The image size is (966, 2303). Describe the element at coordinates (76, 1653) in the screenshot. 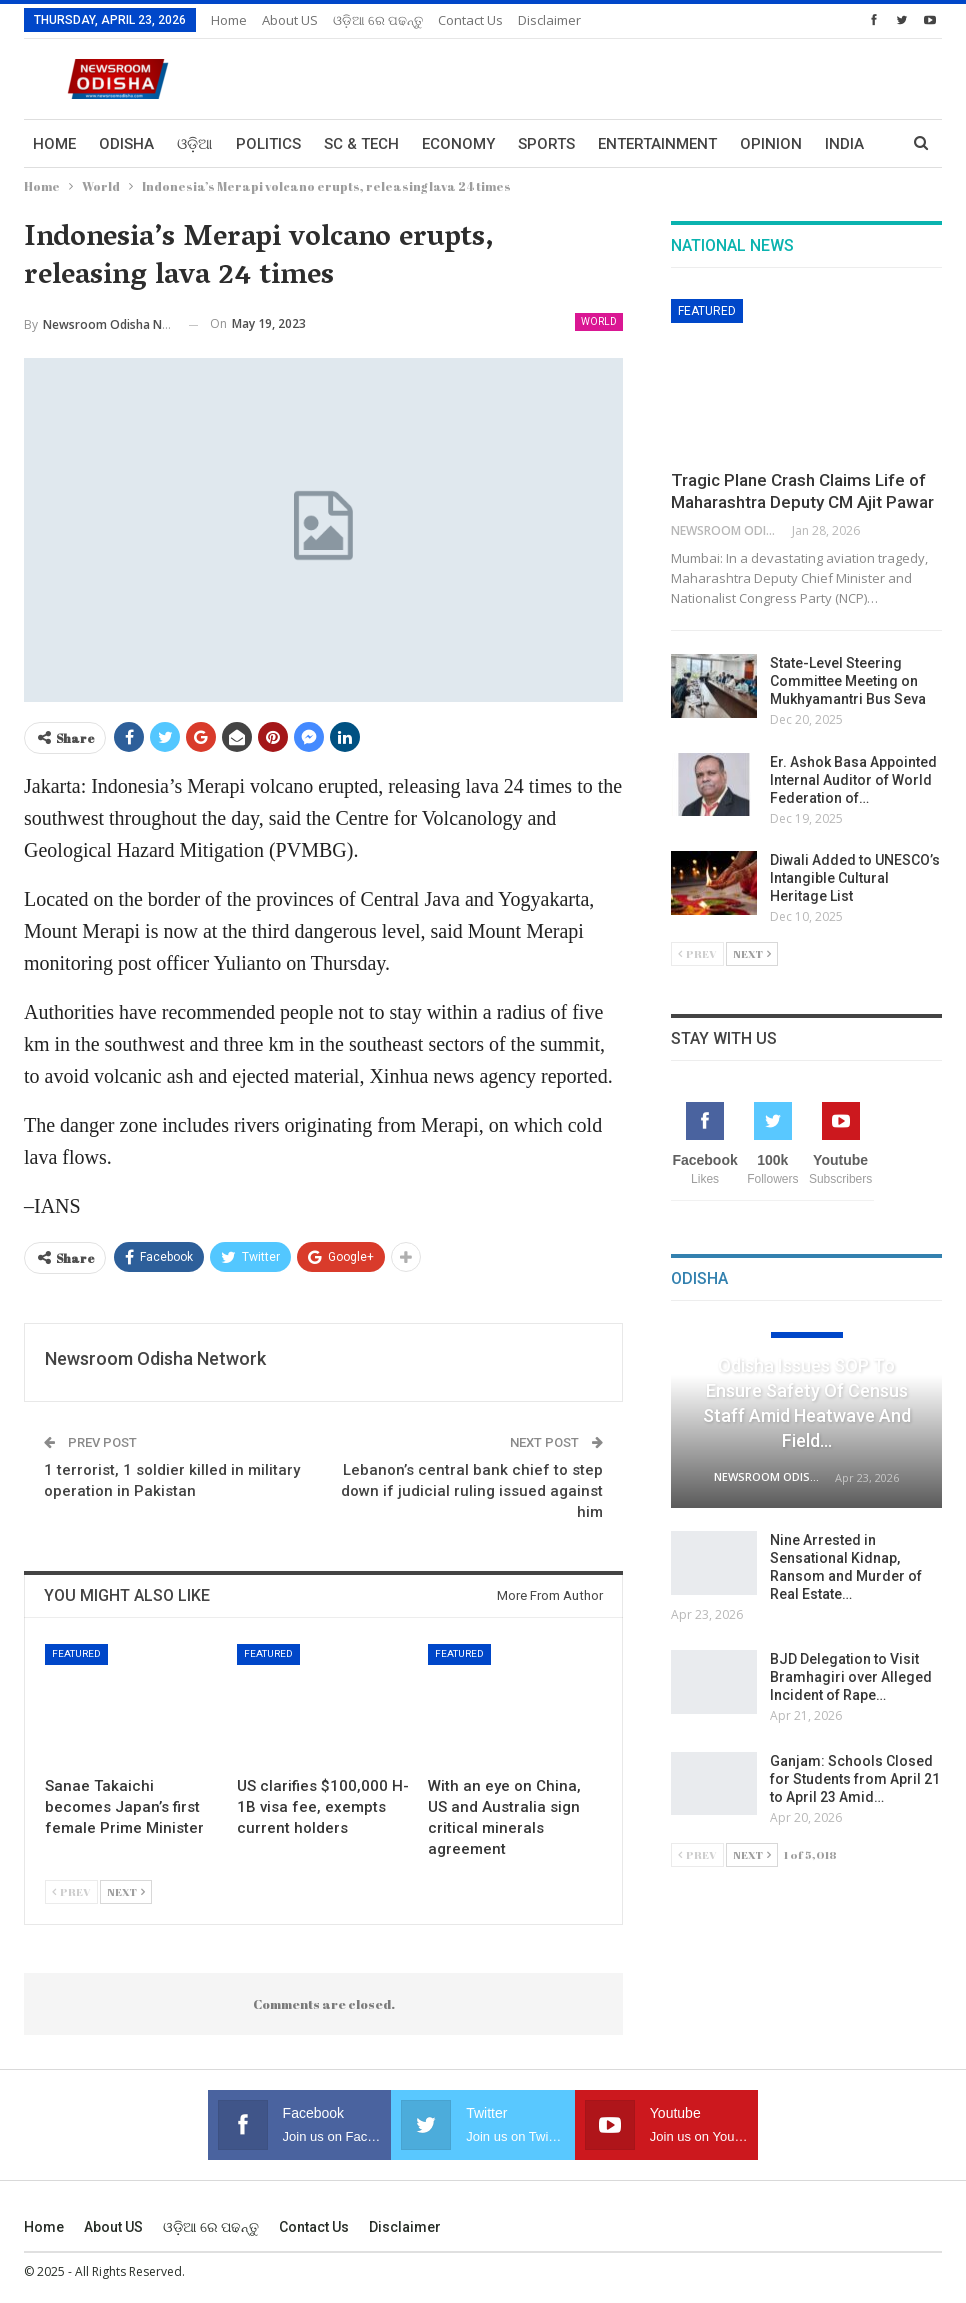

I see `Featured` at that location.